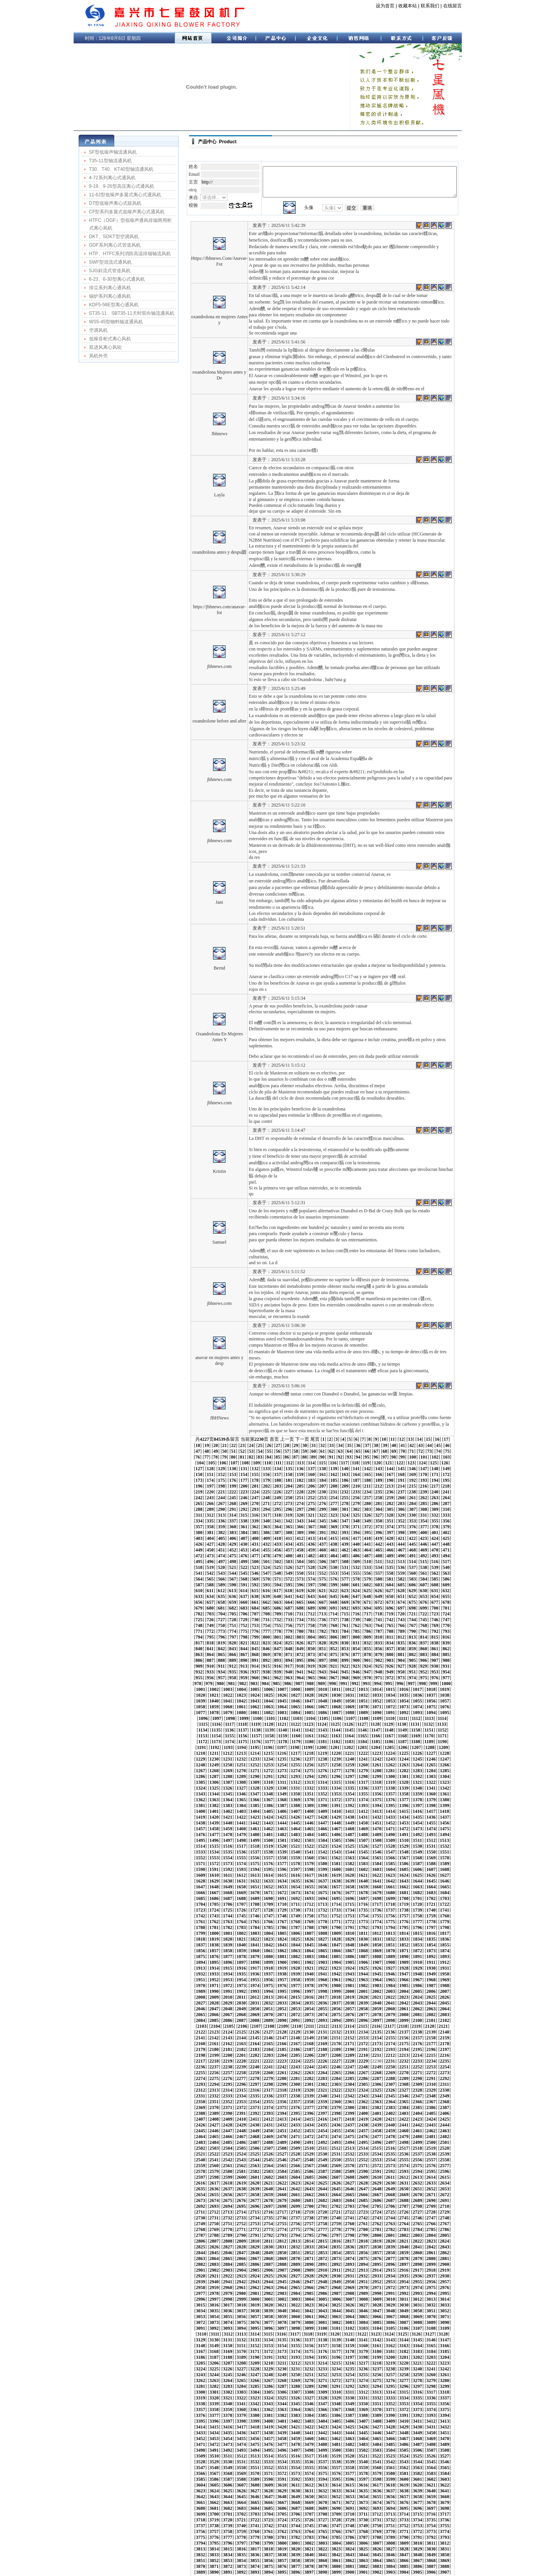 This screenshot has height=2576, width=535. What do you see at coordinates (187, 1468) in the screenshot?
I see `238` at bounding box center [187, 1468].